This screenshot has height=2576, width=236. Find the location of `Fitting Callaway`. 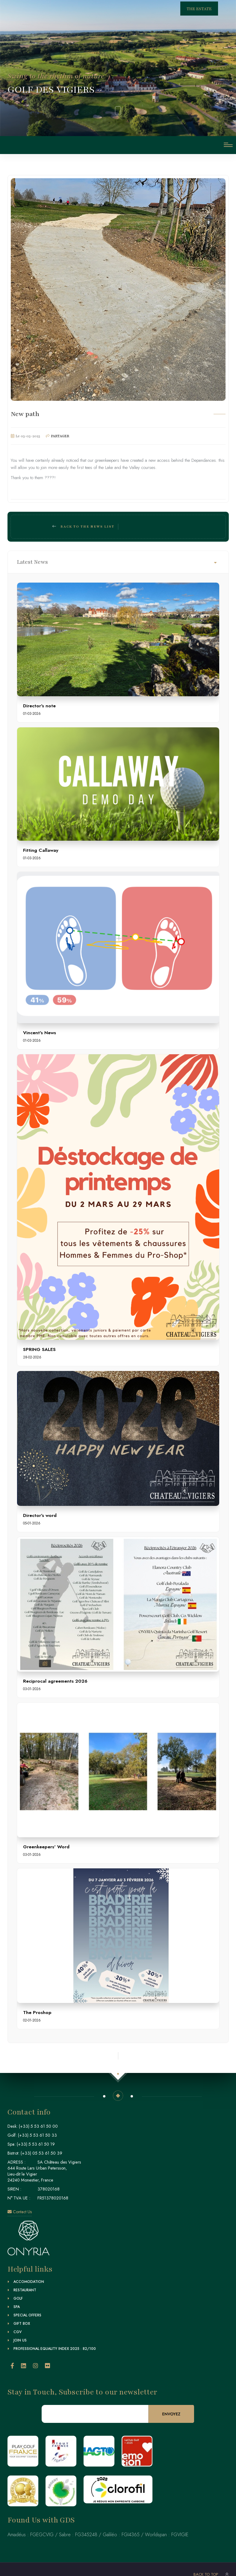

Fitting Callaway is located at coordinates (40, 850).